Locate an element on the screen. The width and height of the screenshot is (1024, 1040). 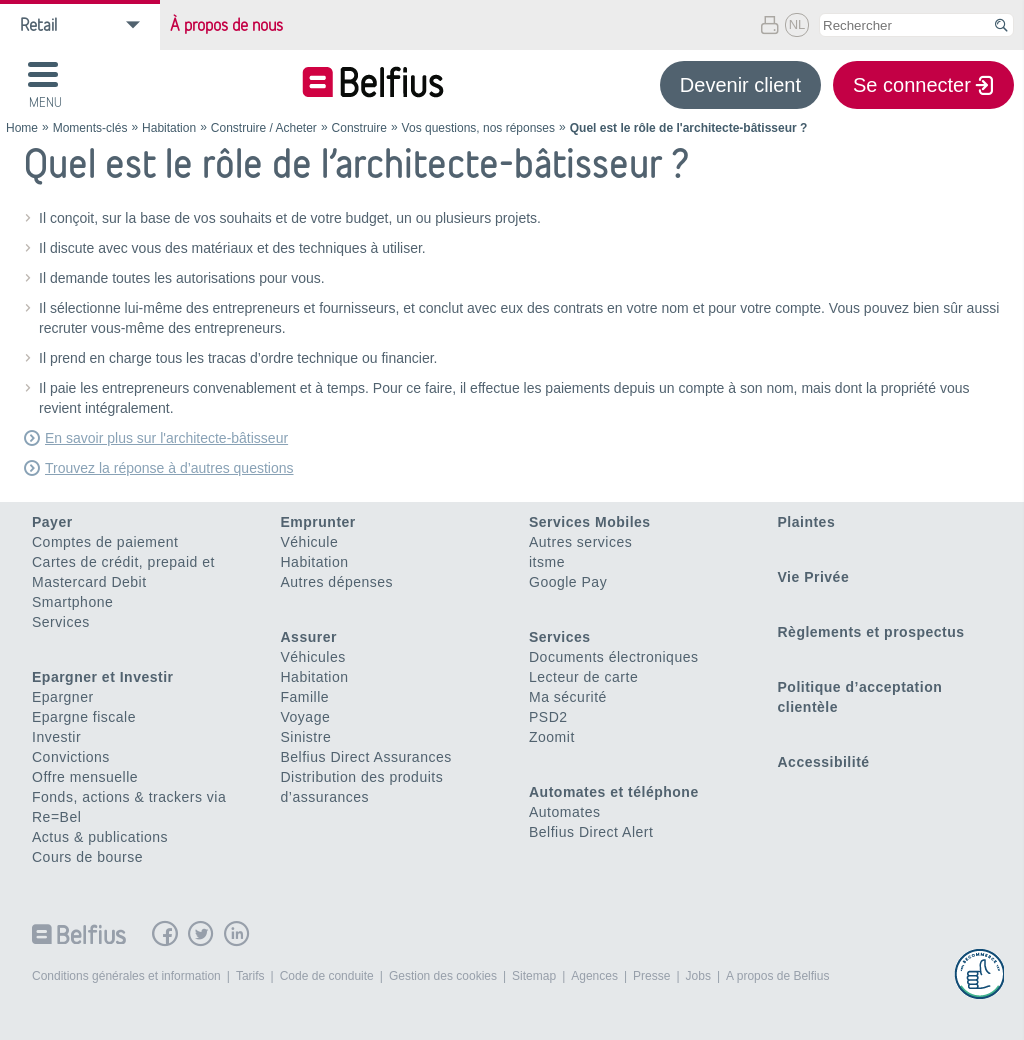
Gestion des cookies is located at coordinates (443, 976).